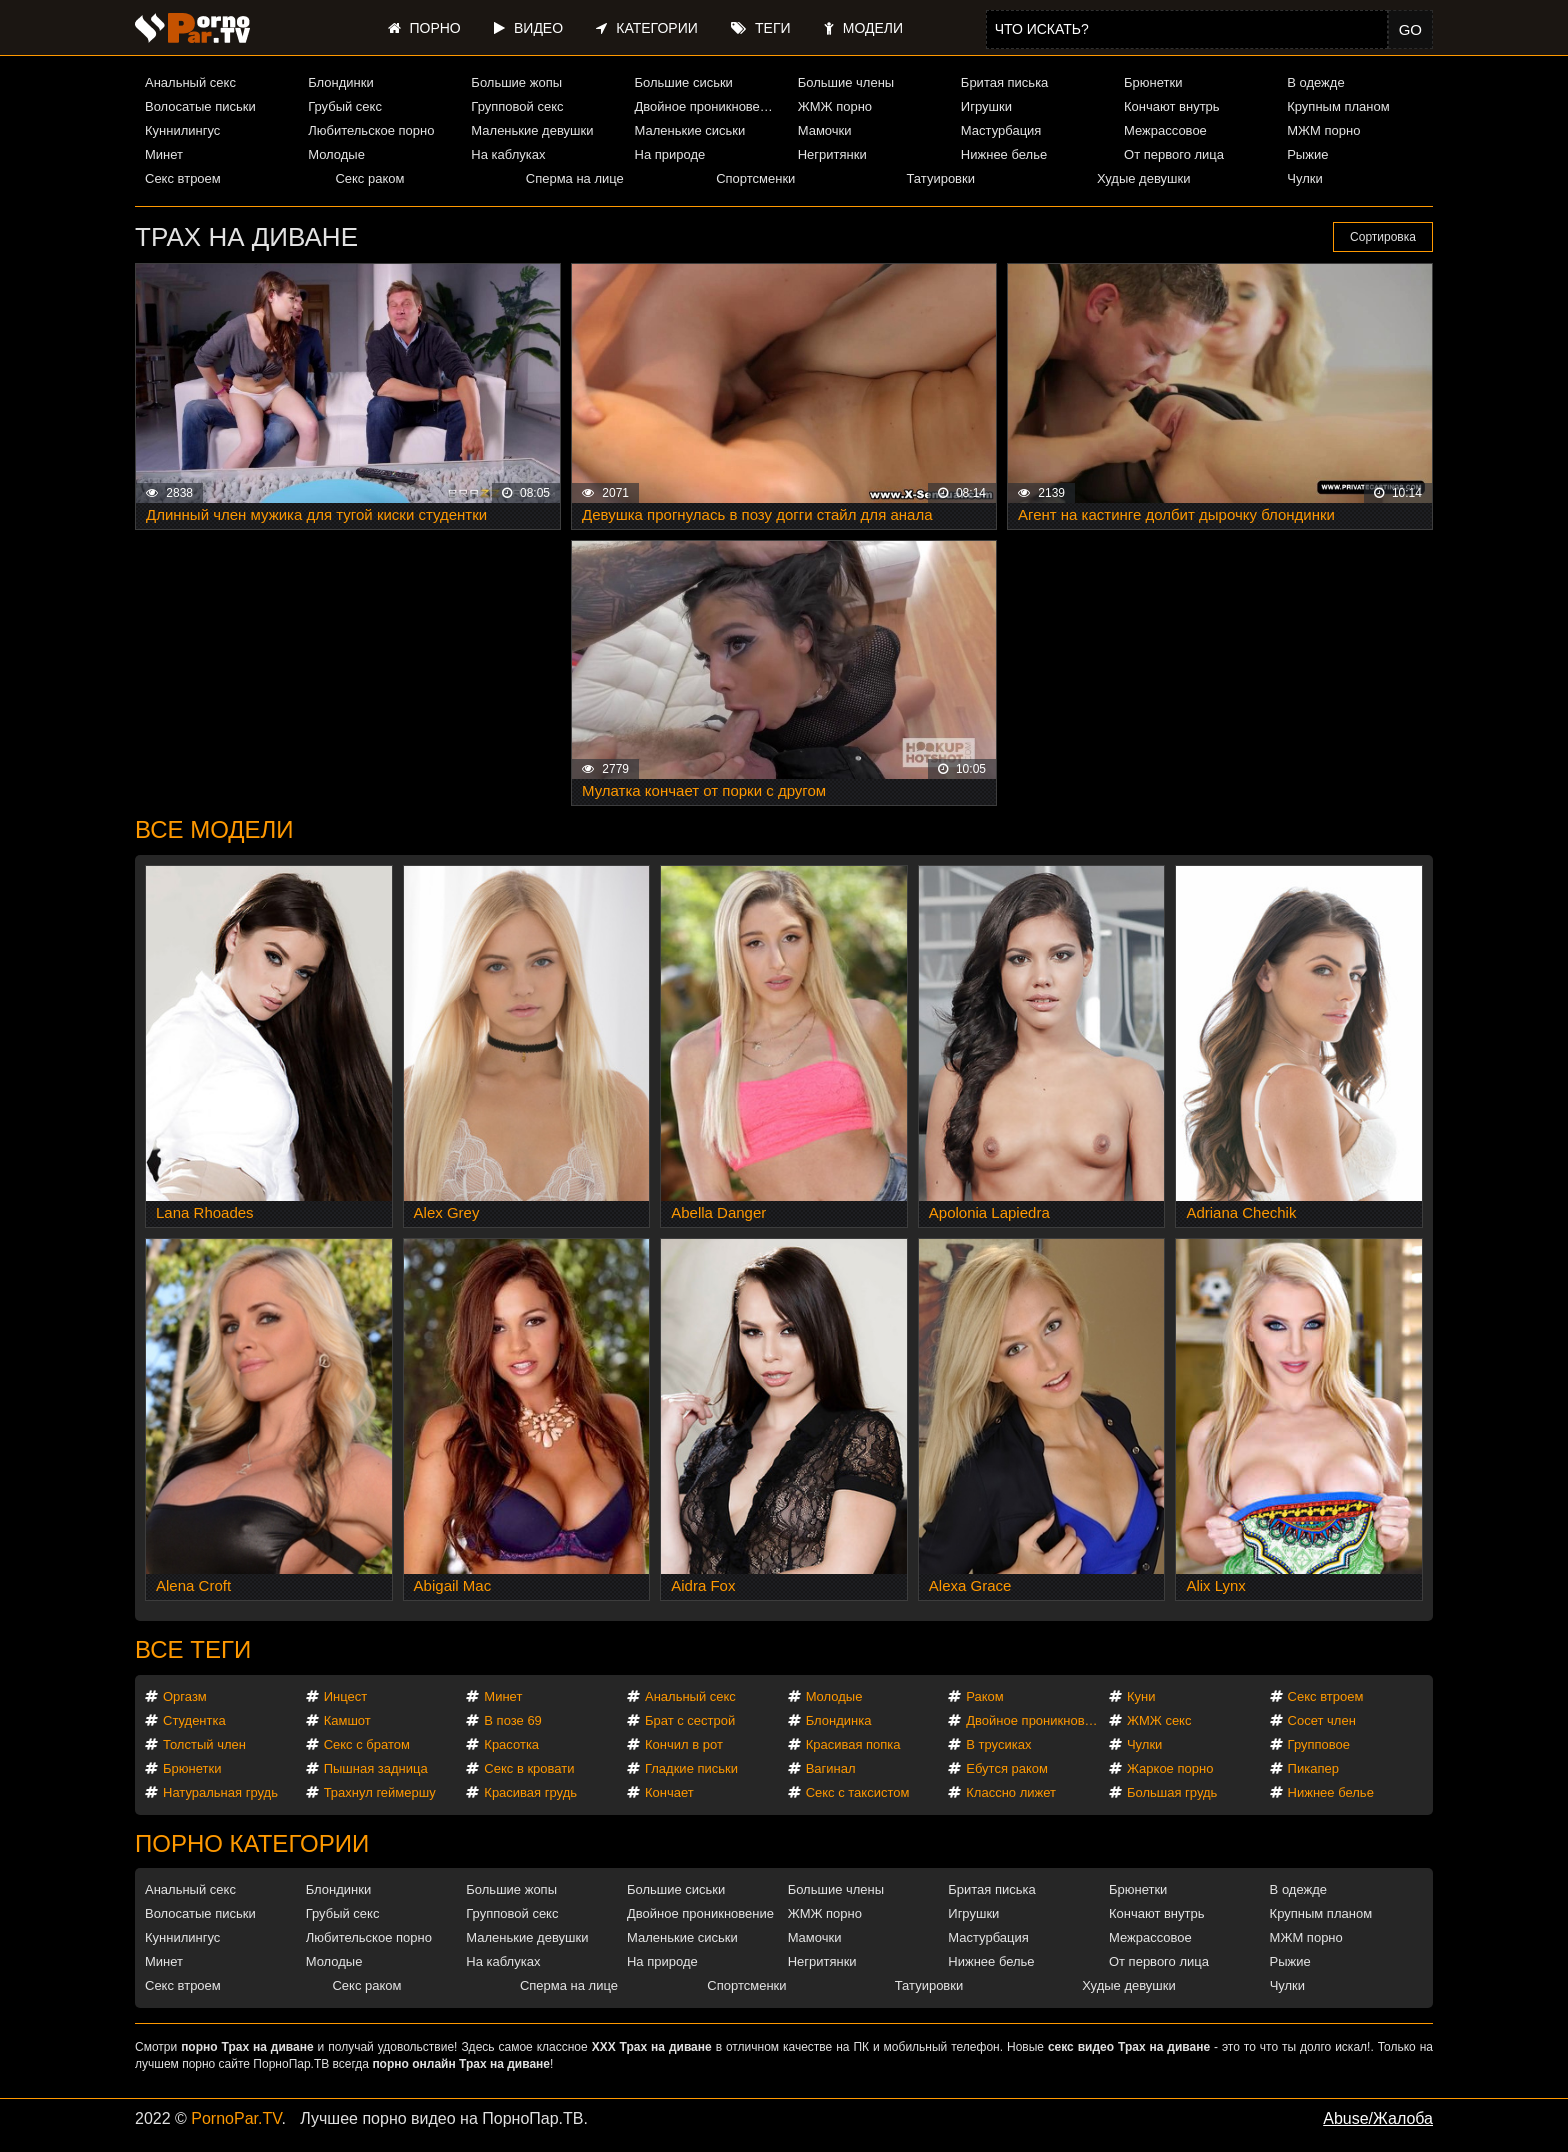 This screenshot has height=2152, width=1568. Describe the element at coordinates (345, 106) in the screenshot. I see `Грубый секс` at that location.